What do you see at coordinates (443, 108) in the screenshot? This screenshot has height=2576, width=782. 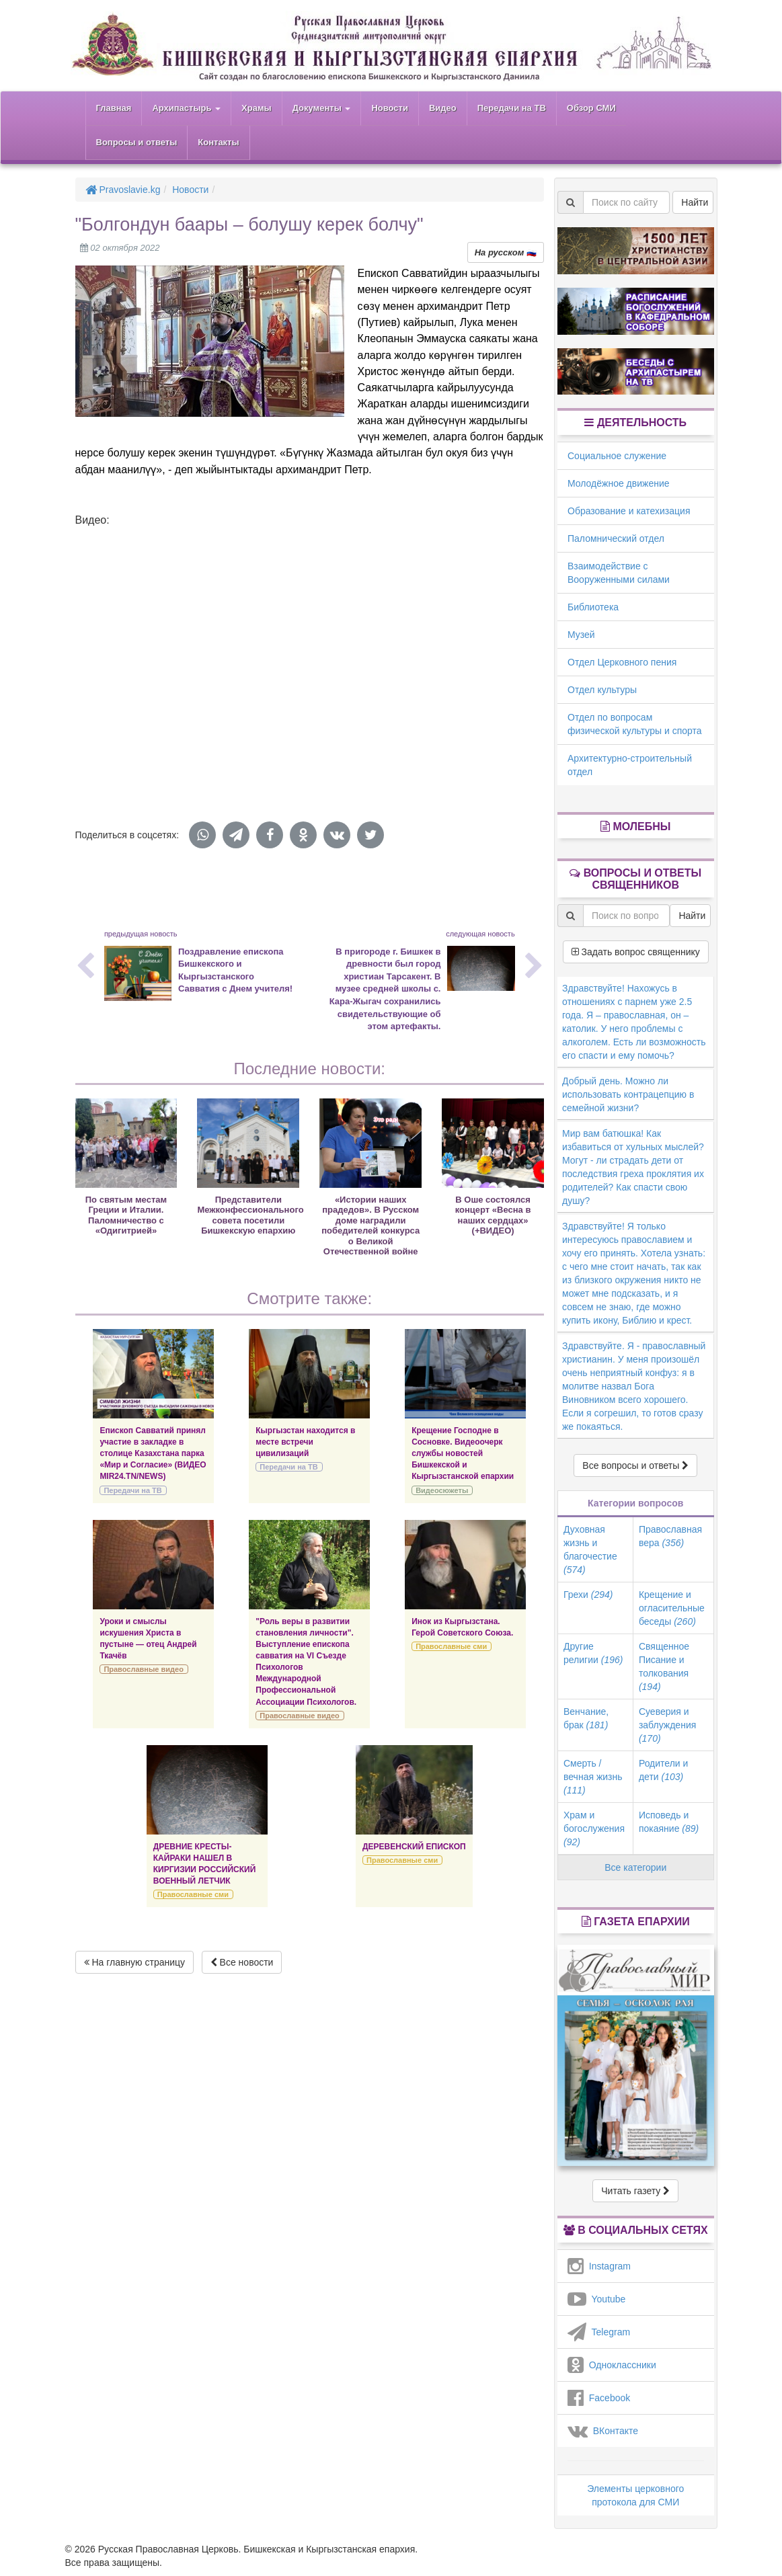 I see `Видео` at bounding box center [443, 108].